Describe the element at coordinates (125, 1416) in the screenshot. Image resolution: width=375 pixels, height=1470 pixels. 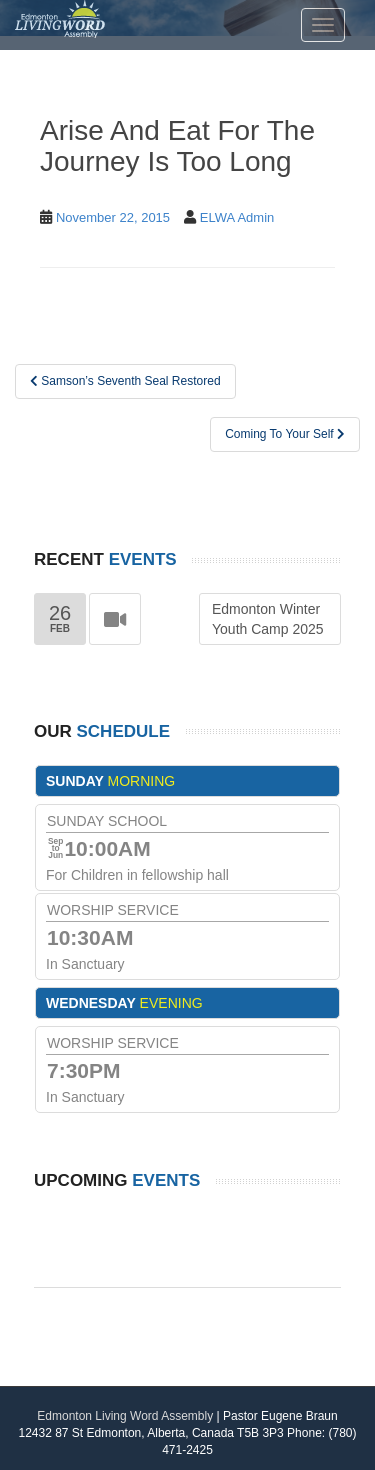
I see `Edmonton Living Word Assembly` at that location.